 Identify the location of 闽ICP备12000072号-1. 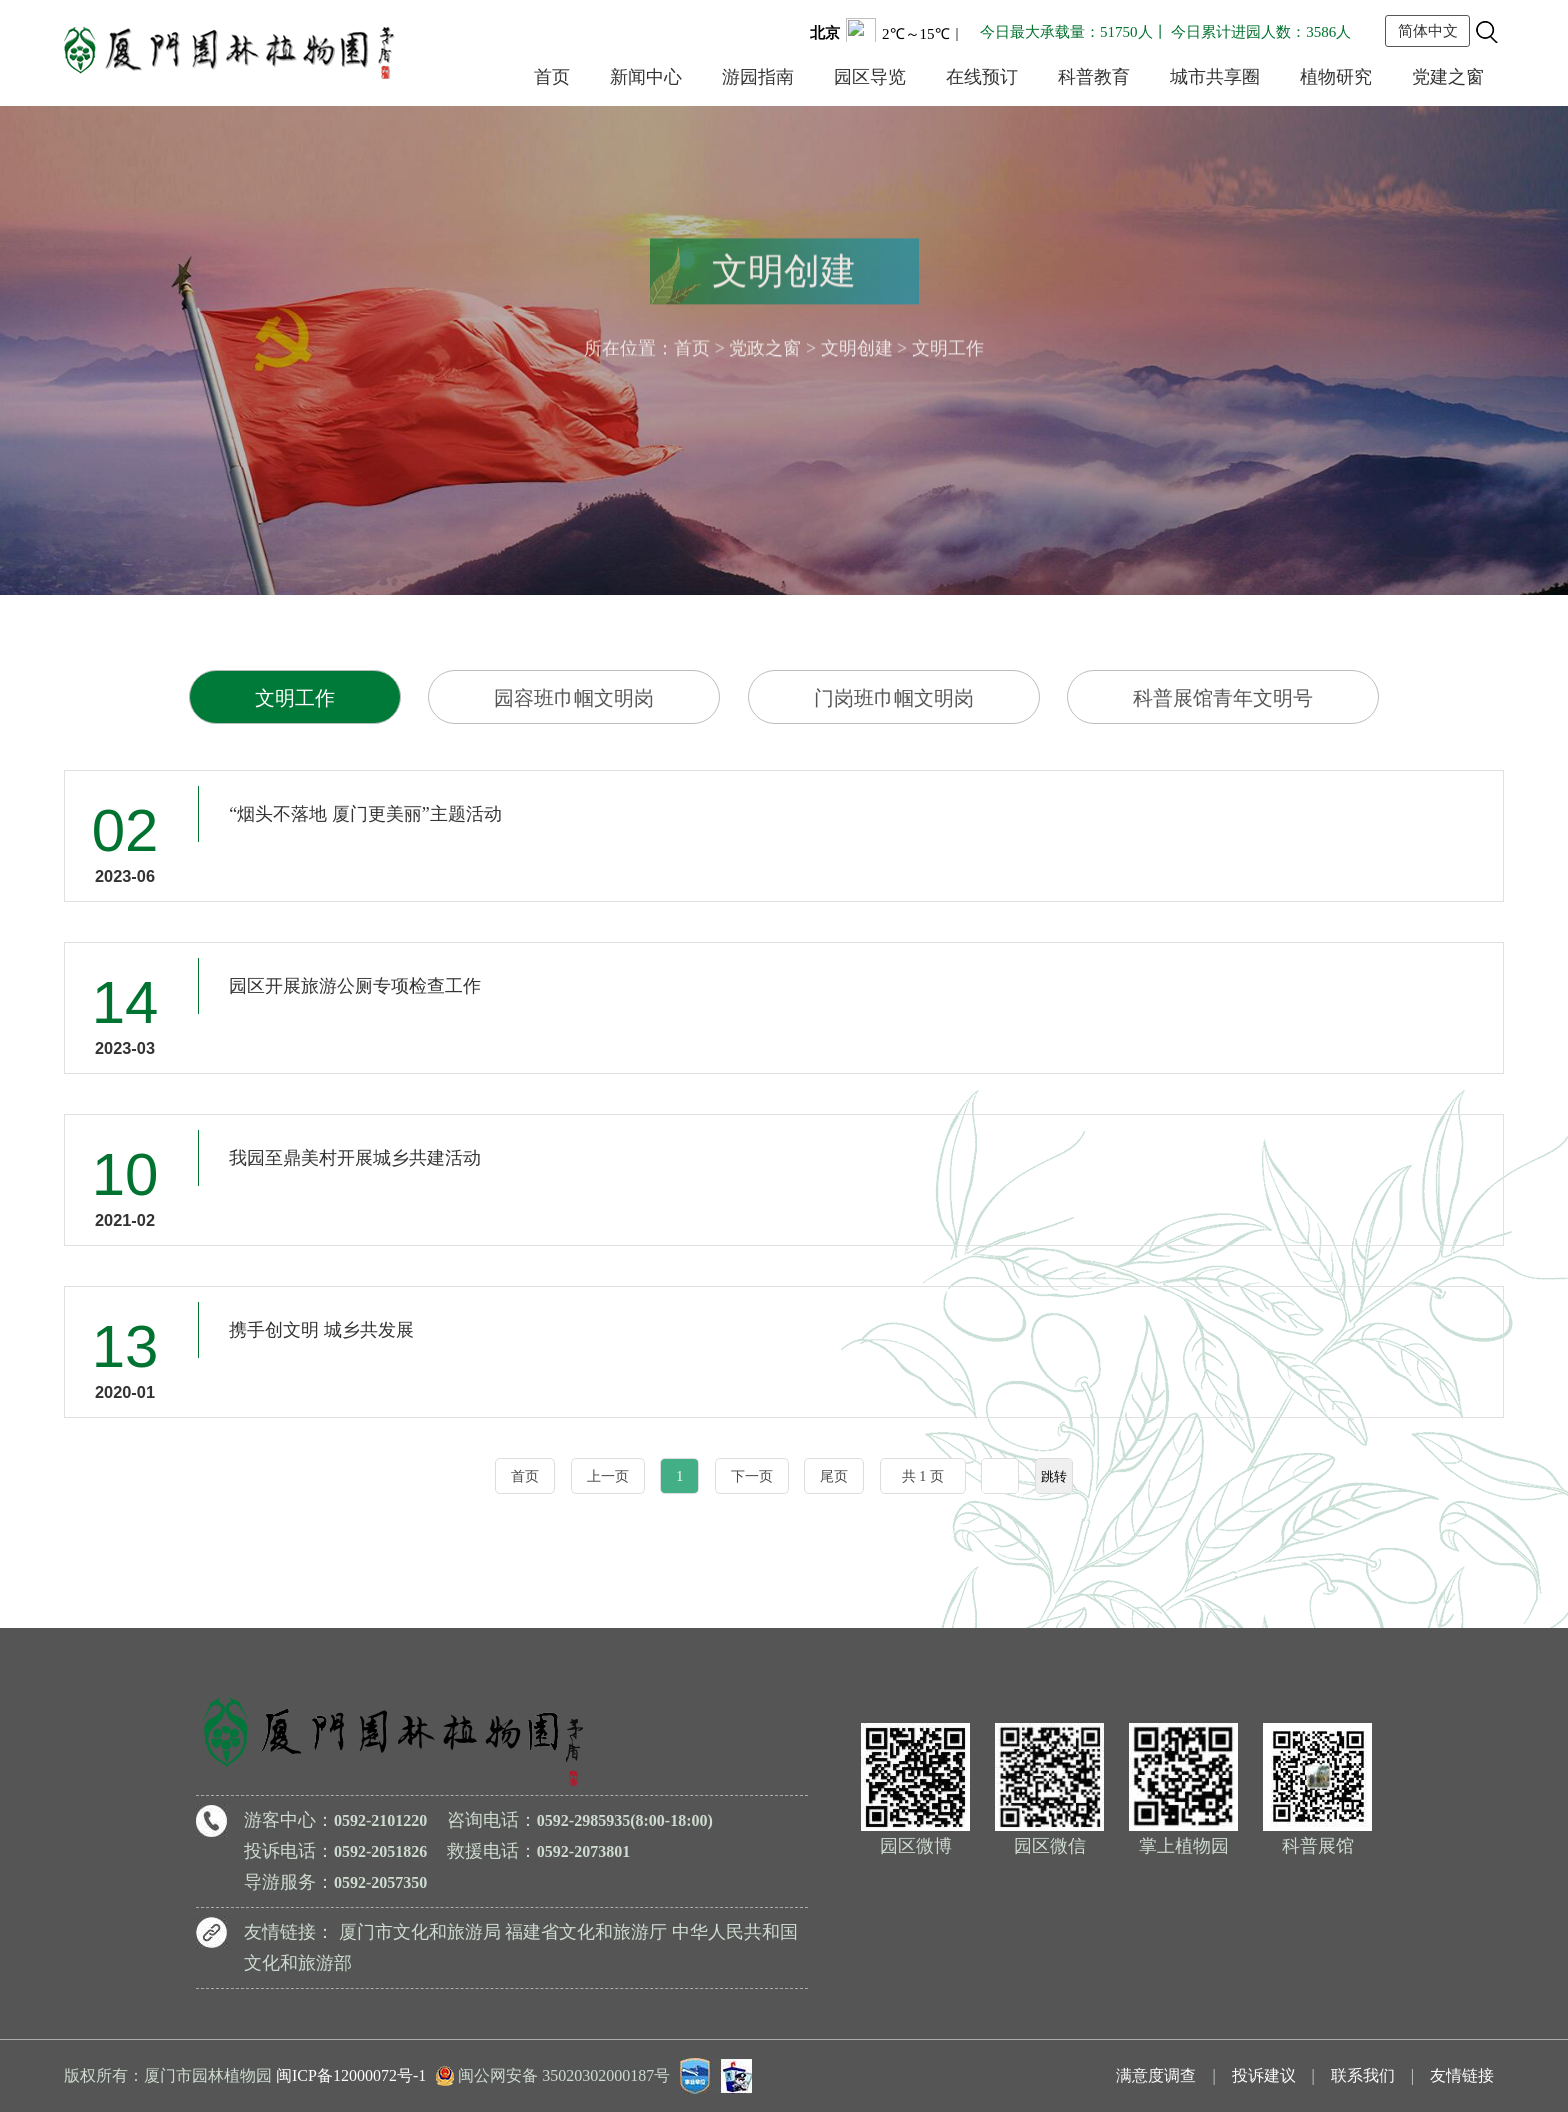
(351, 2075).